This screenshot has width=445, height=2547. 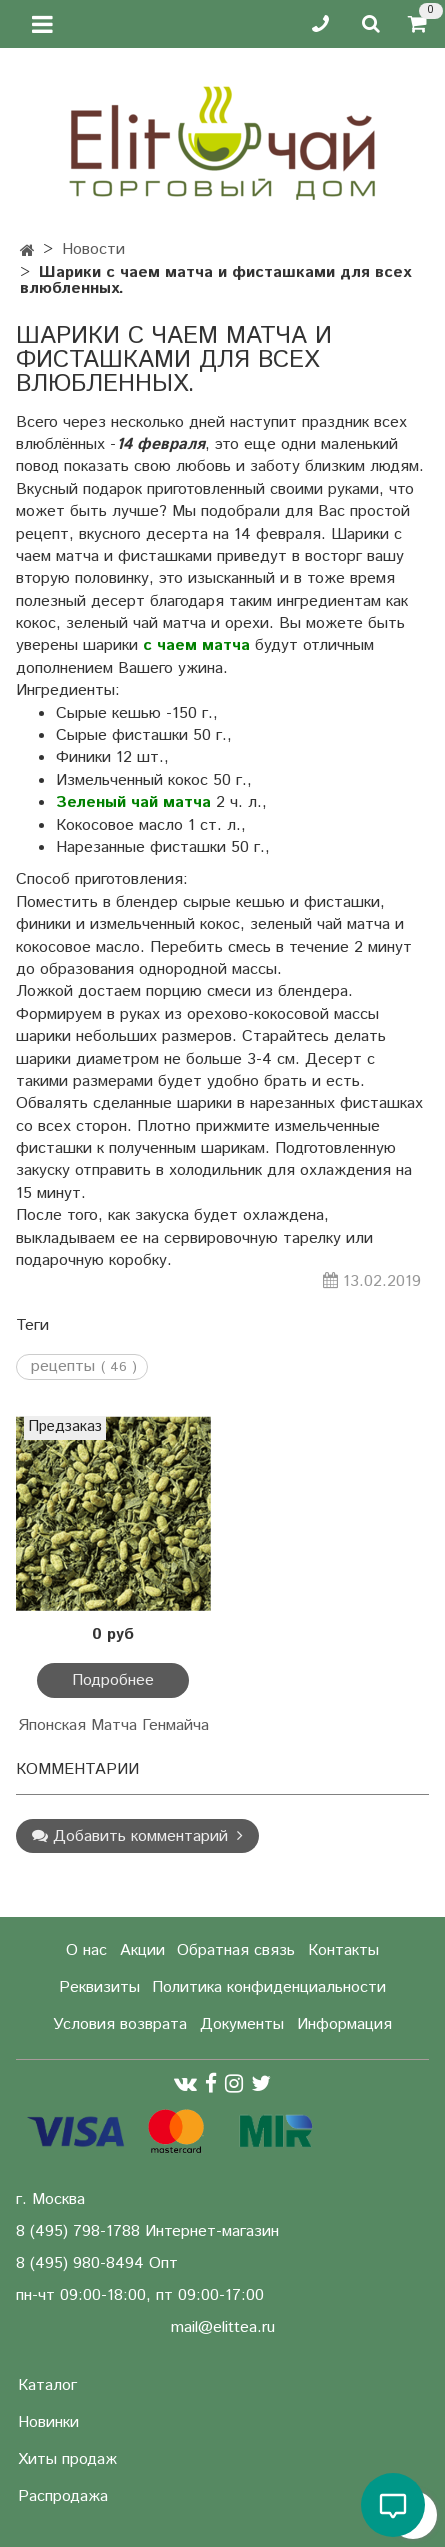 What do you see at coordinates (99, 1987) in the screenshot?
I see `Реквизиты` at bounding box center [99, 1987].